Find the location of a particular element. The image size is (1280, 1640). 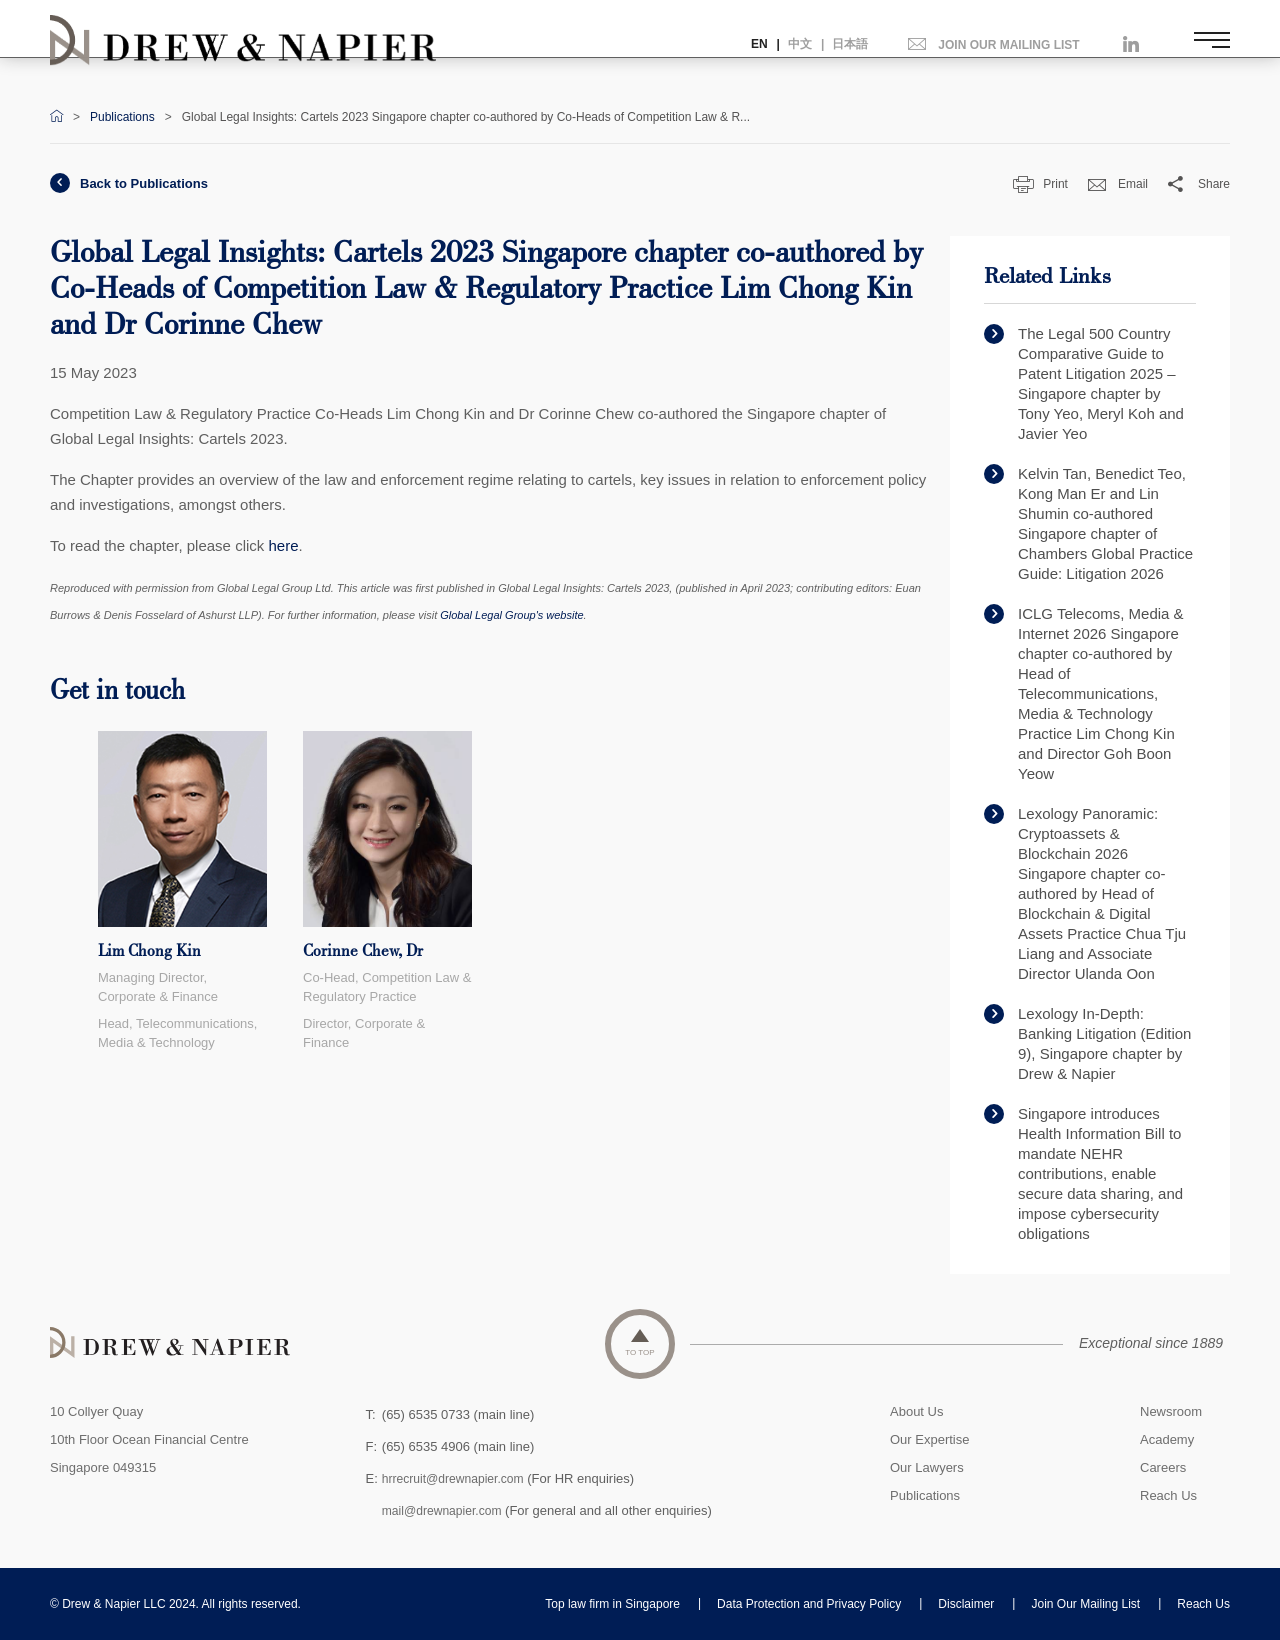

Reach Us is located at coordinates (1168, 1495).